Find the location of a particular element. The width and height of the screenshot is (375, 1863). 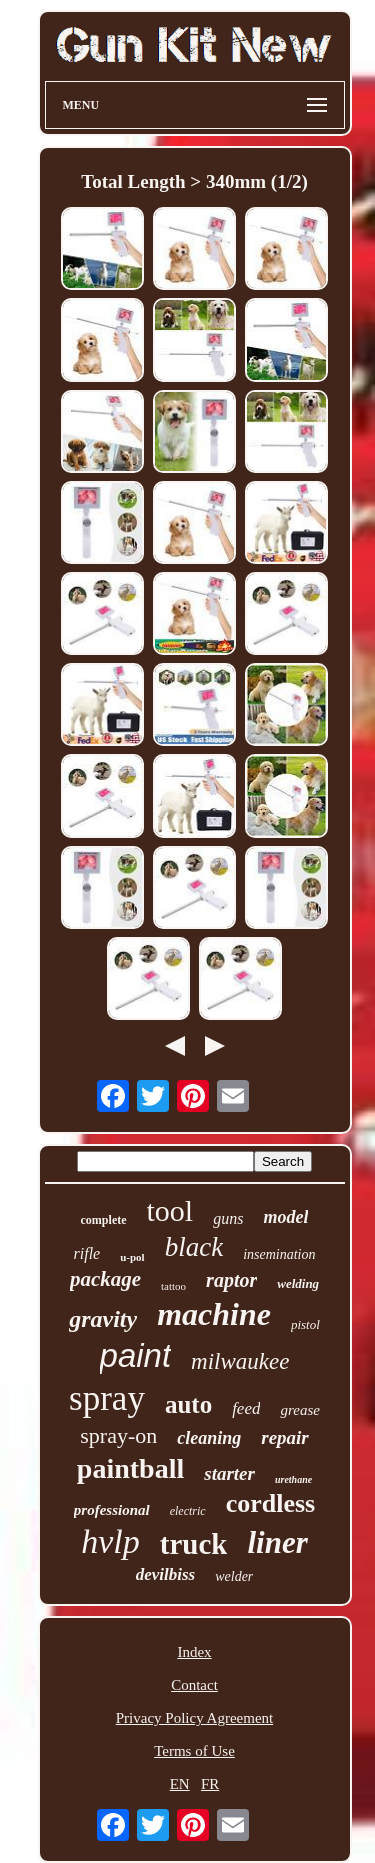

raptor is located at coordinates (231, 1280).